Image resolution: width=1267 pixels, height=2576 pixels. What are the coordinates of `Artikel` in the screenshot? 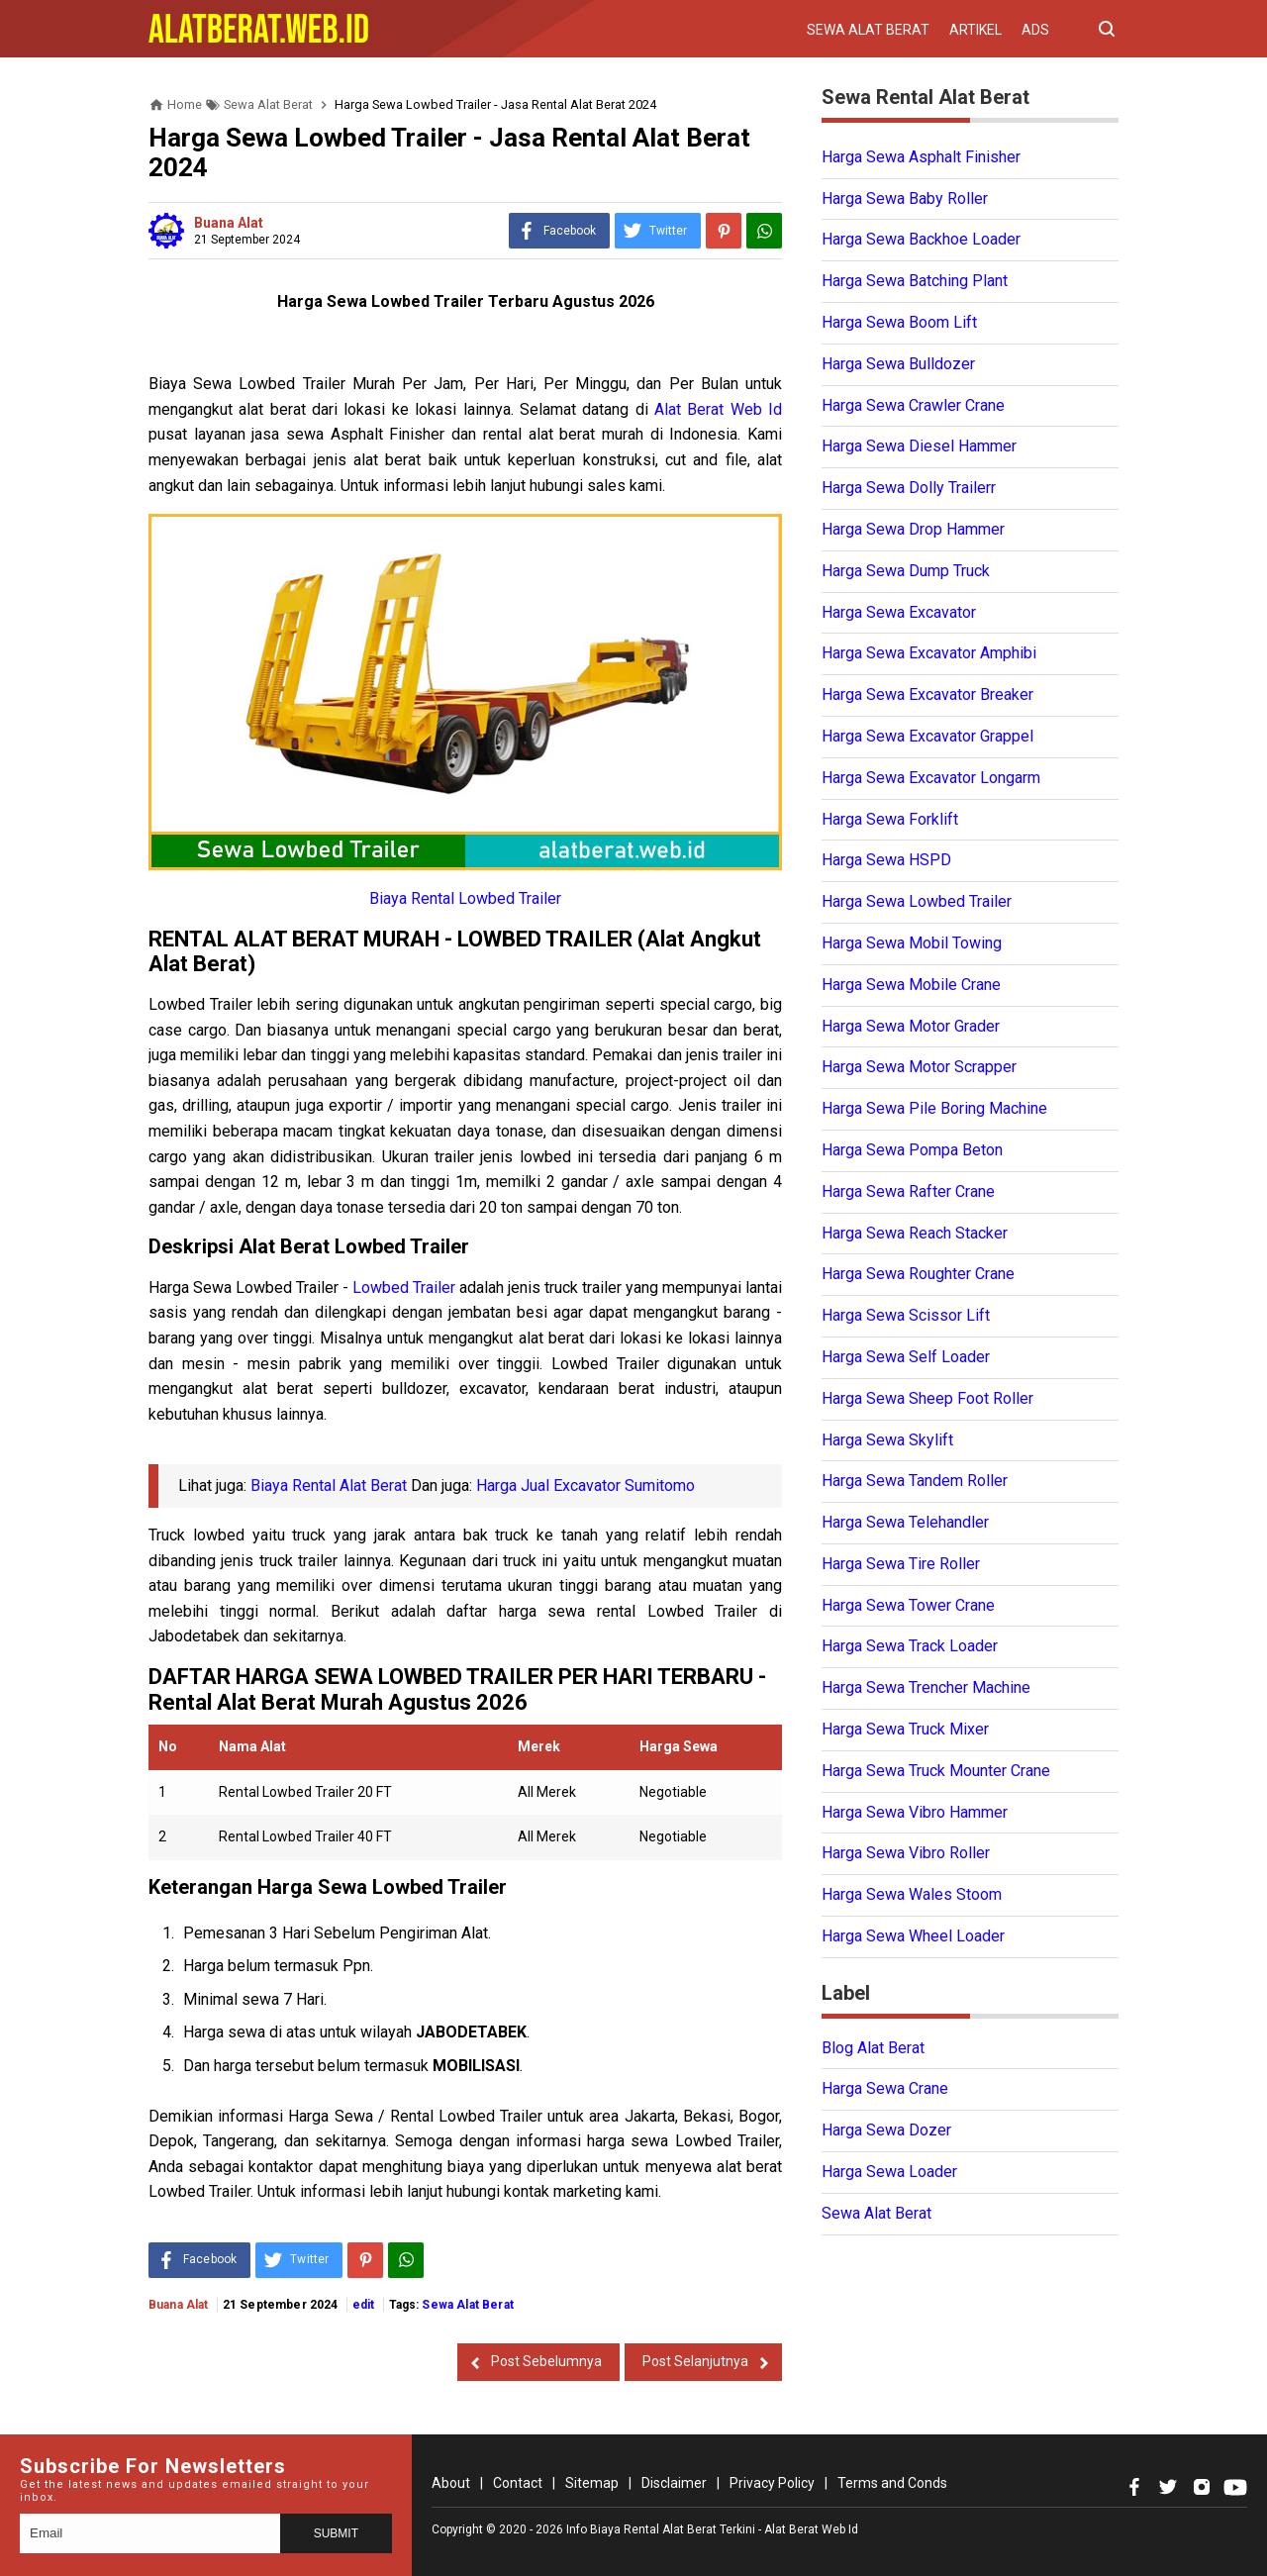 It's located at (975, 30).